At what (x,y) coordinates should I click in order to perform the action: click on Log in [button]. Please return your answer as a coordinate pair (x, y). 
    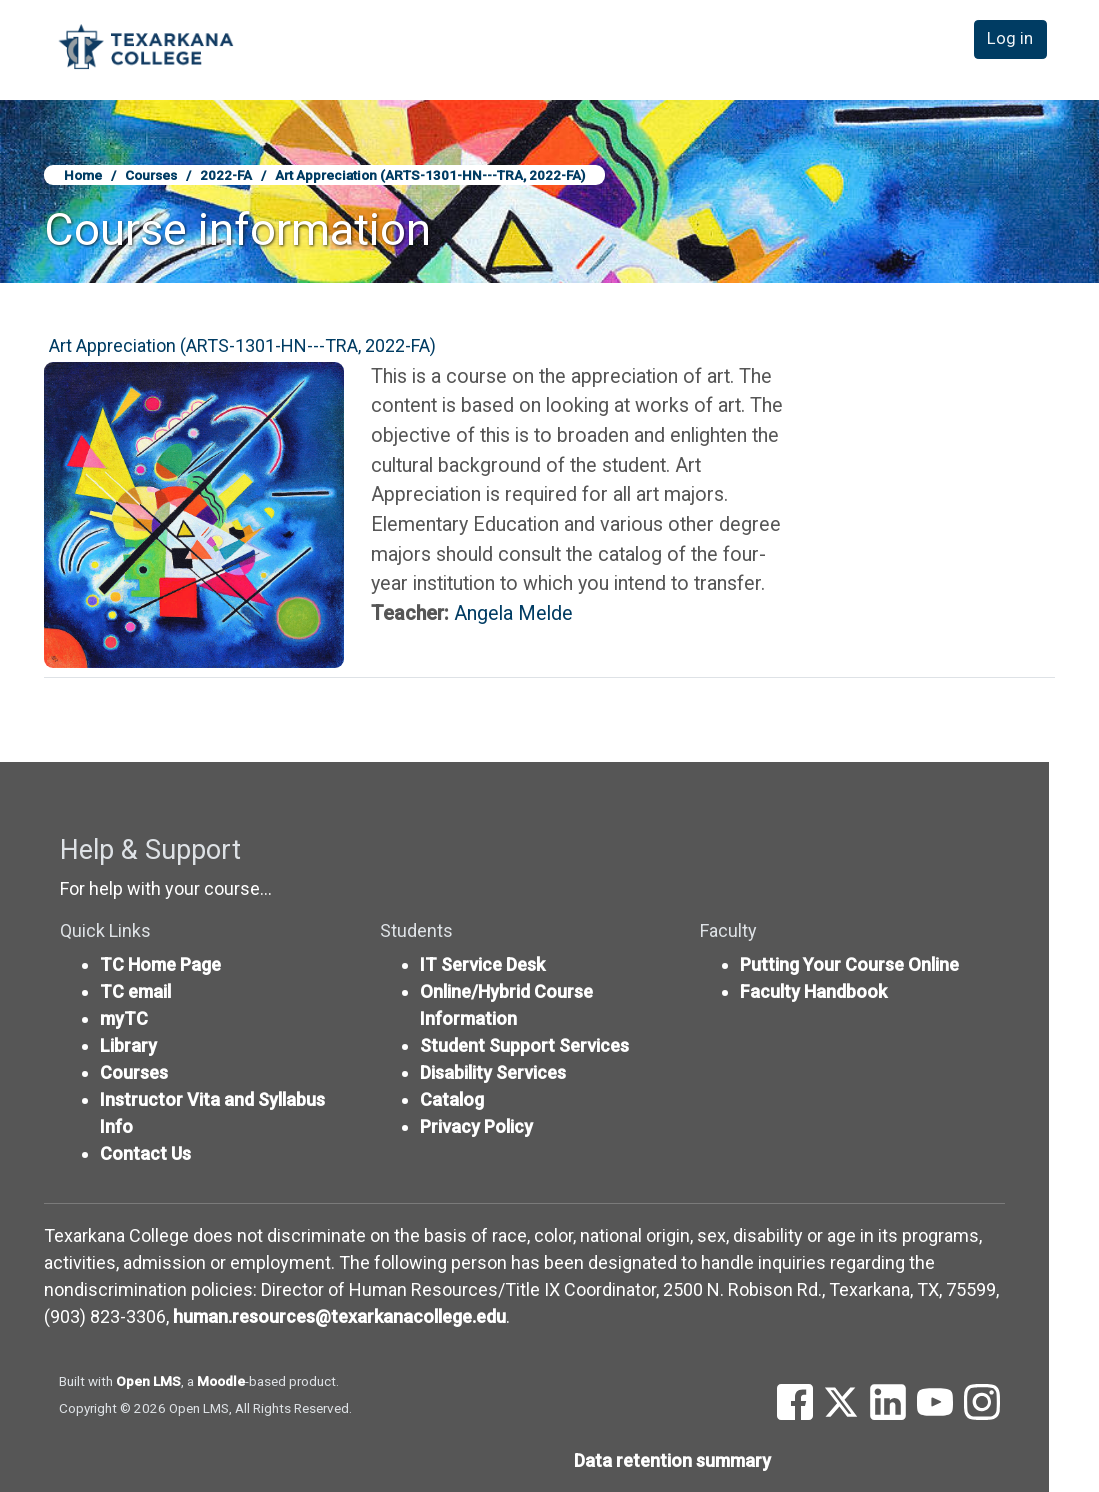
    Looking at the image, I should click on (1014, 48).